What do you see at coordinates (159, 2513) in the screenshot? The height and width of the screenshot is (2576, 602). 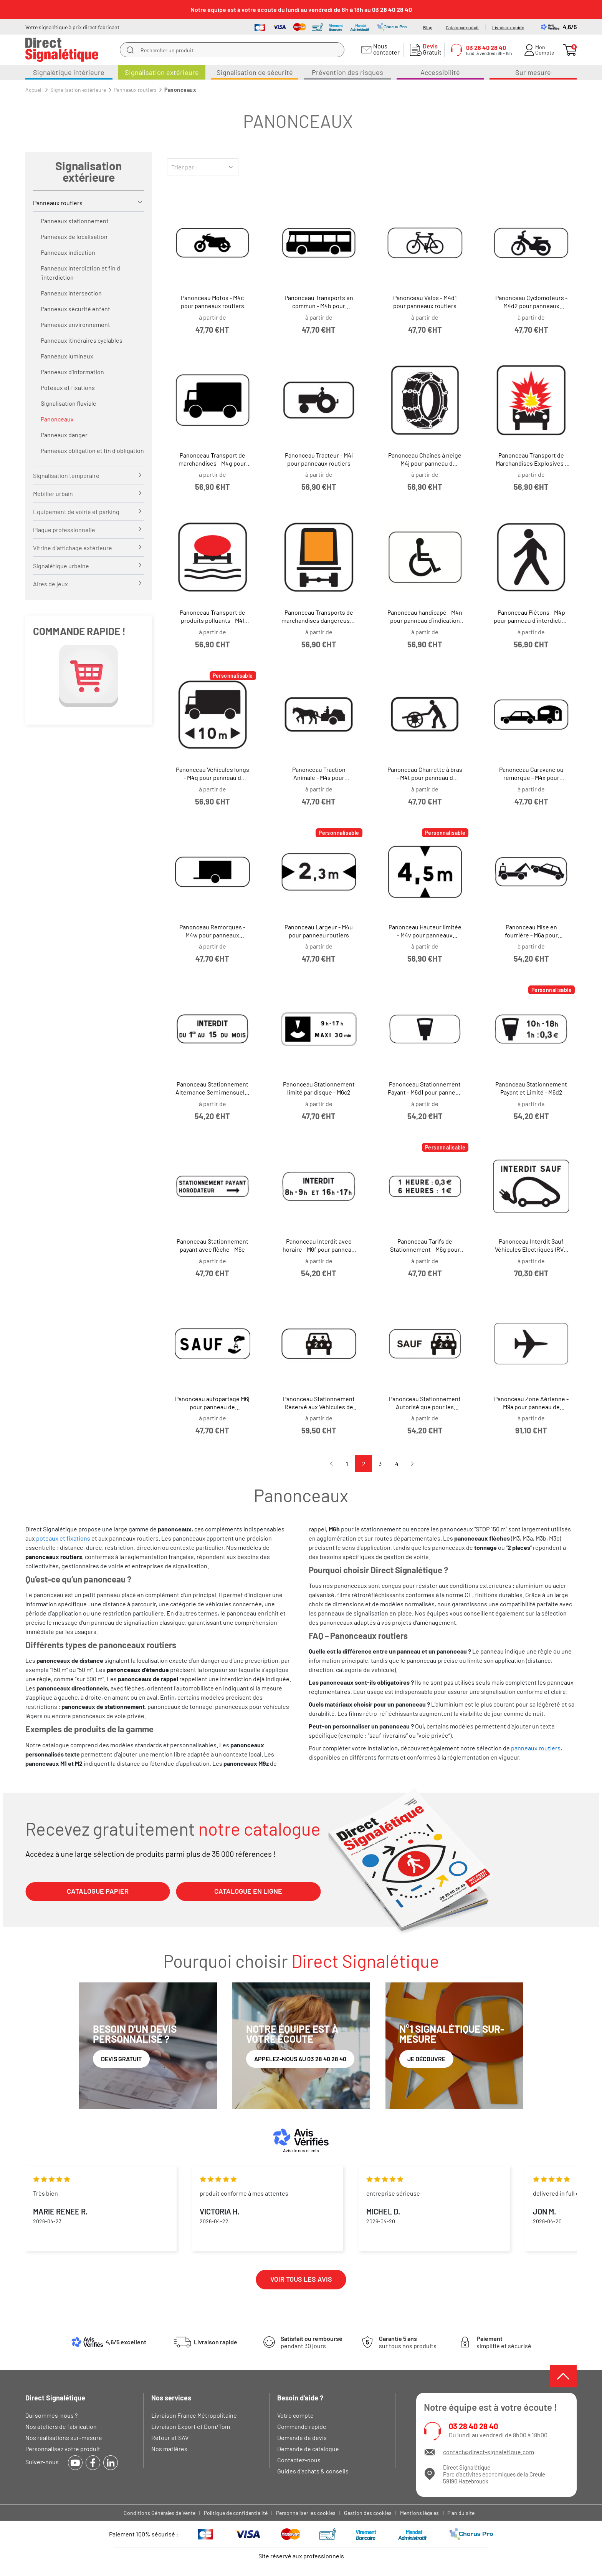 I see `Conditions Générales de Vente` at bounding box center [159, 2513].